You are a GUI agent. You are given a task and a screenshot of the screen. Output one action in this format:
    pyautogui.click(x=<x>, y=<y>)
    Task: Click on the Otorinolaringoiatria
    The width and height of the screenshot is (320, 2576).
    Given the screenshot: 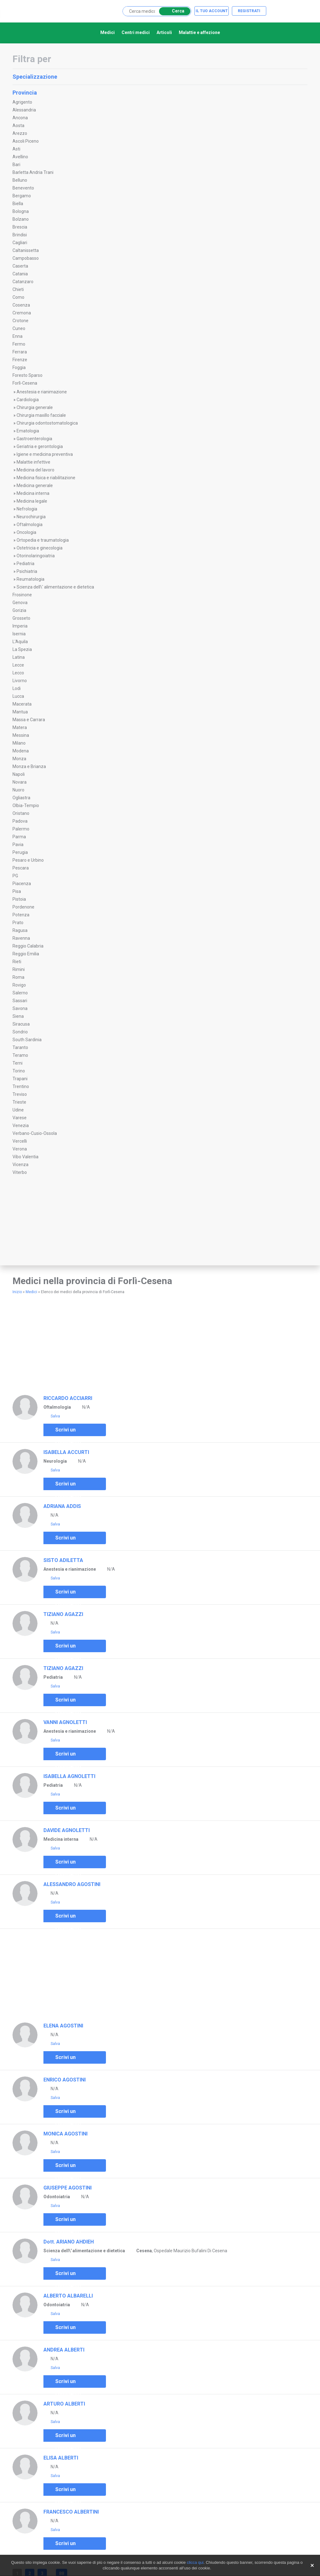 What is the action you would take?
    pyautogui.click(x=36, y=555)
    